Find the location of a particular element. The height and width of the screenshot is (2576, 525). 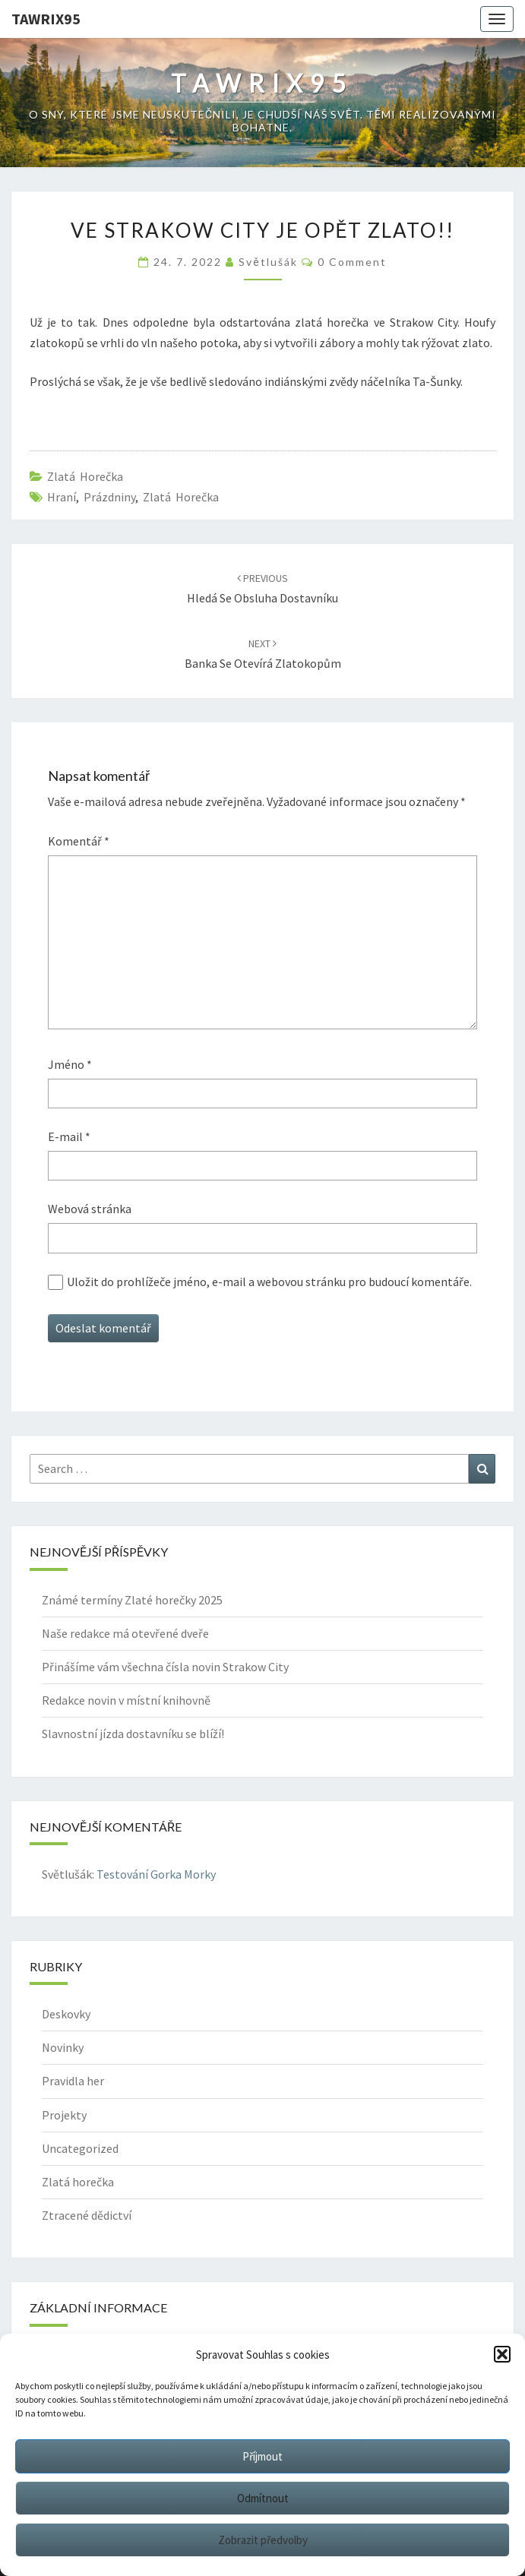

Známé termíny Zlaté horečky 2025 is located at coordinates (132, 1599).